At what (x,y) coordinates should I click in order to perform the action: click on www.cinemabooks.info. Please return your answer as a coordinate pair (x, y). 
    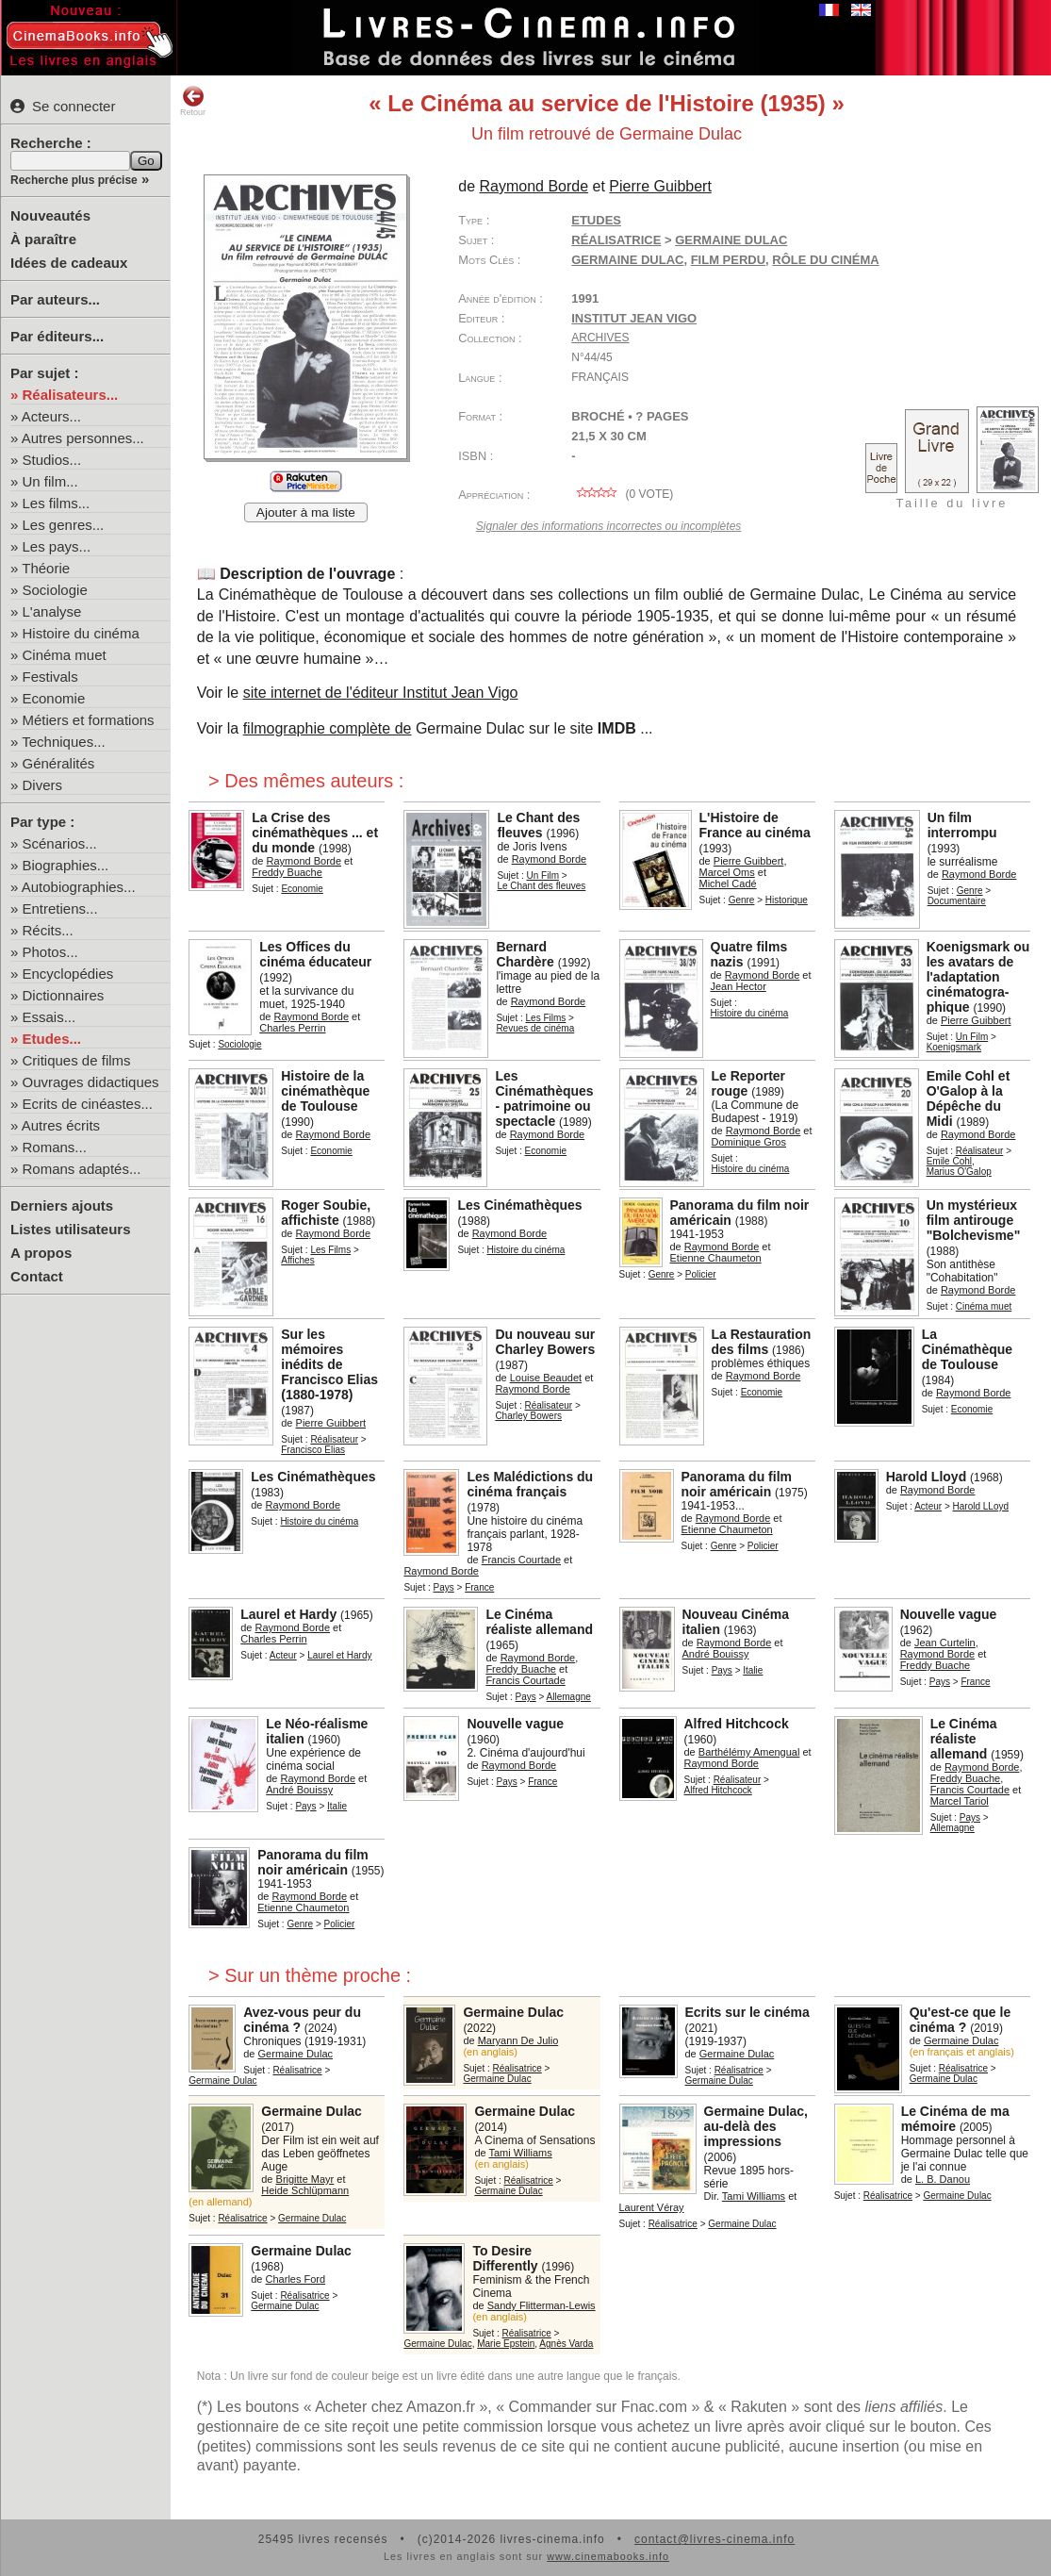
    Looking at the image, I should click on (608, 2556).